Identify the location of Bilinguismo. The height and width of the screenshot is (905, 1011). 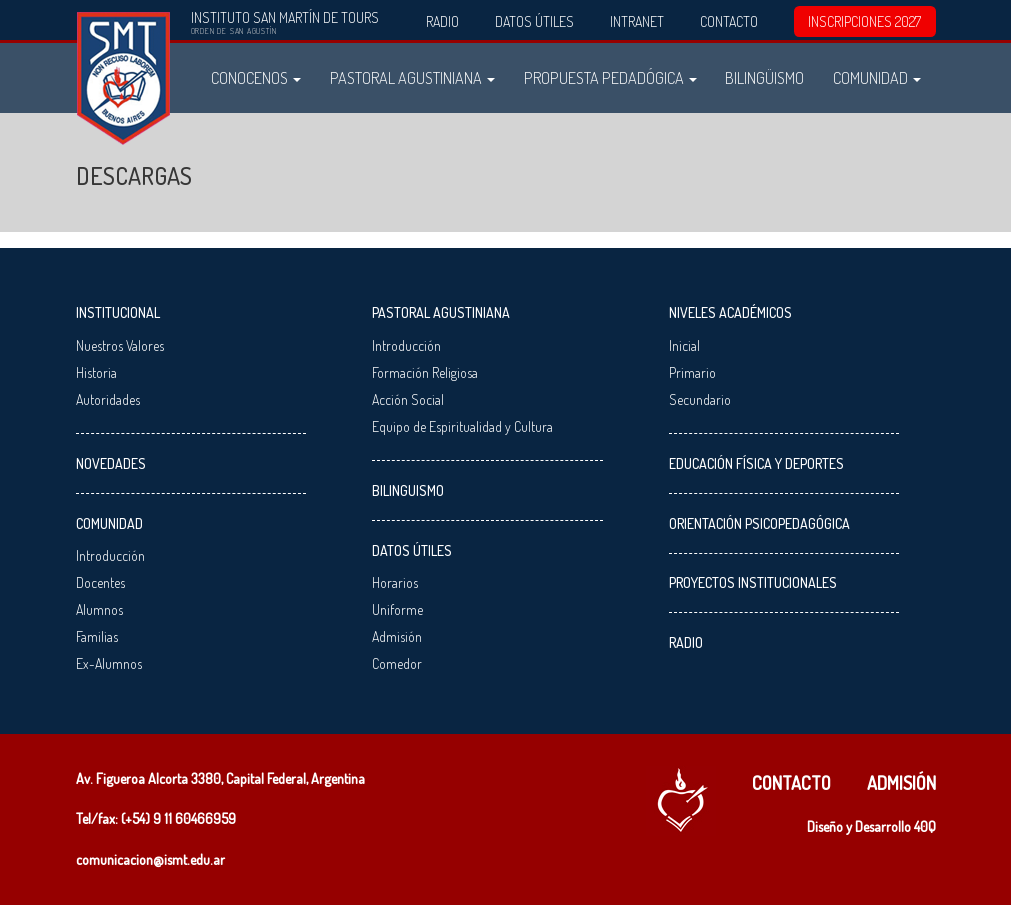
(408, 490).